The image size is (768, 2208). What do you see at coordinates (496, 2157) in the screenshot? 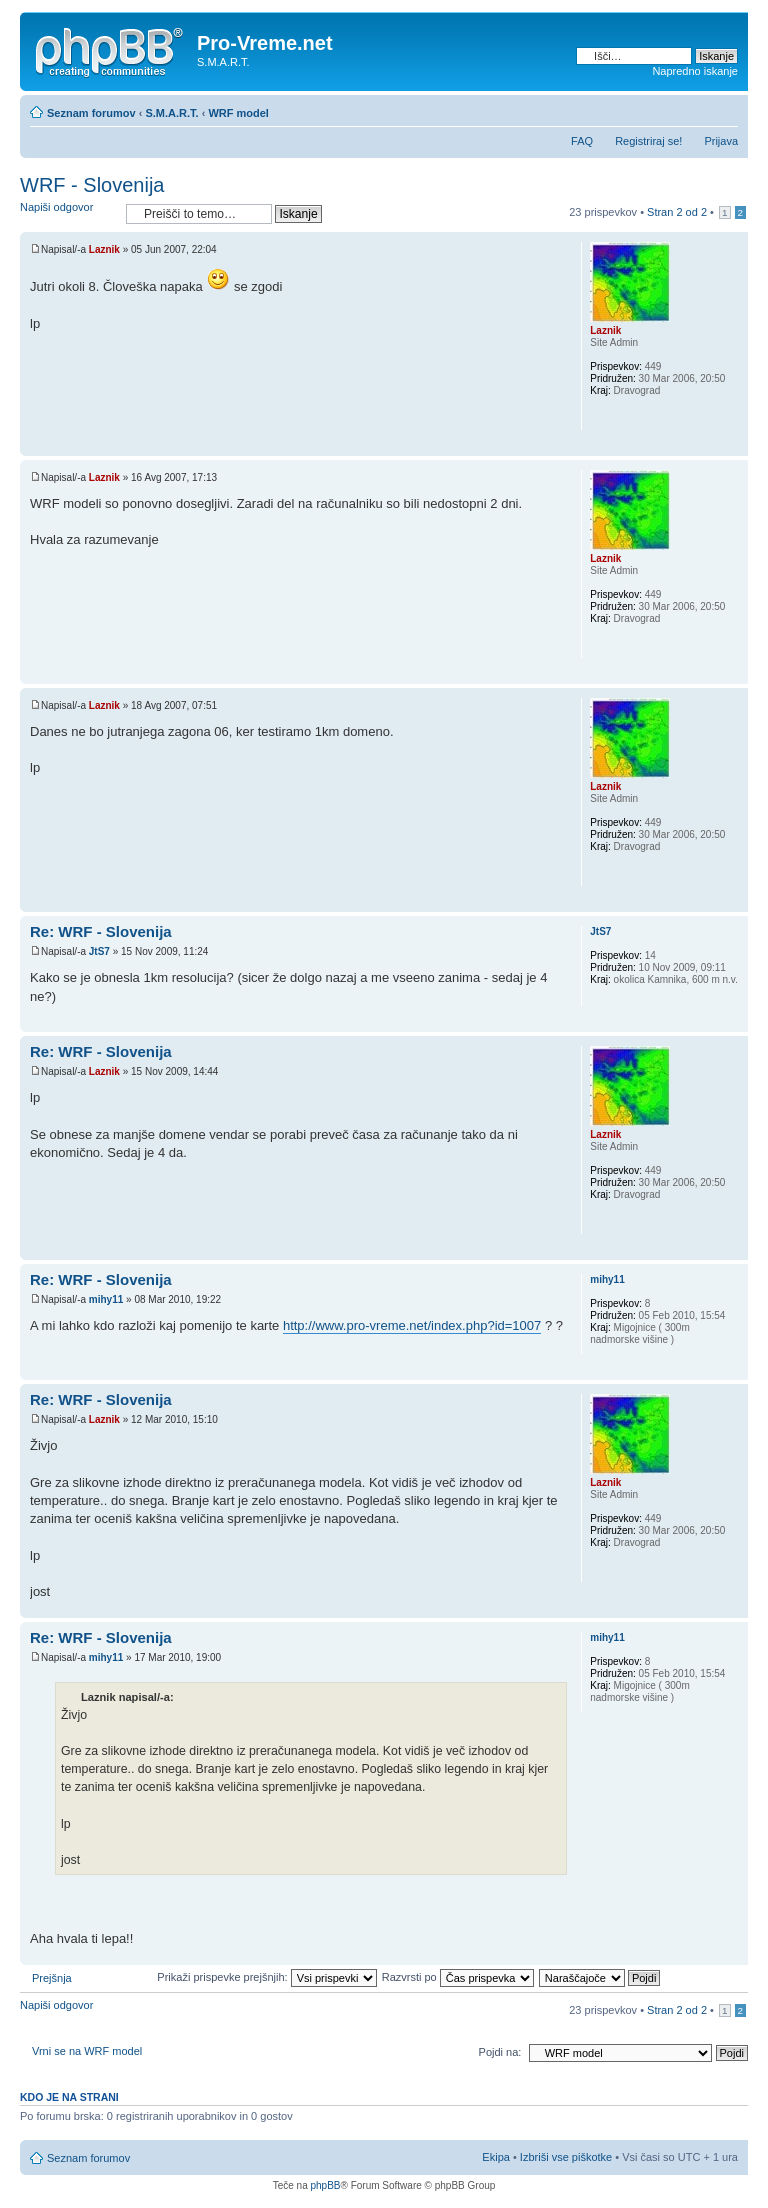
I see `Ekipa` at bounding box center [496, 2157].